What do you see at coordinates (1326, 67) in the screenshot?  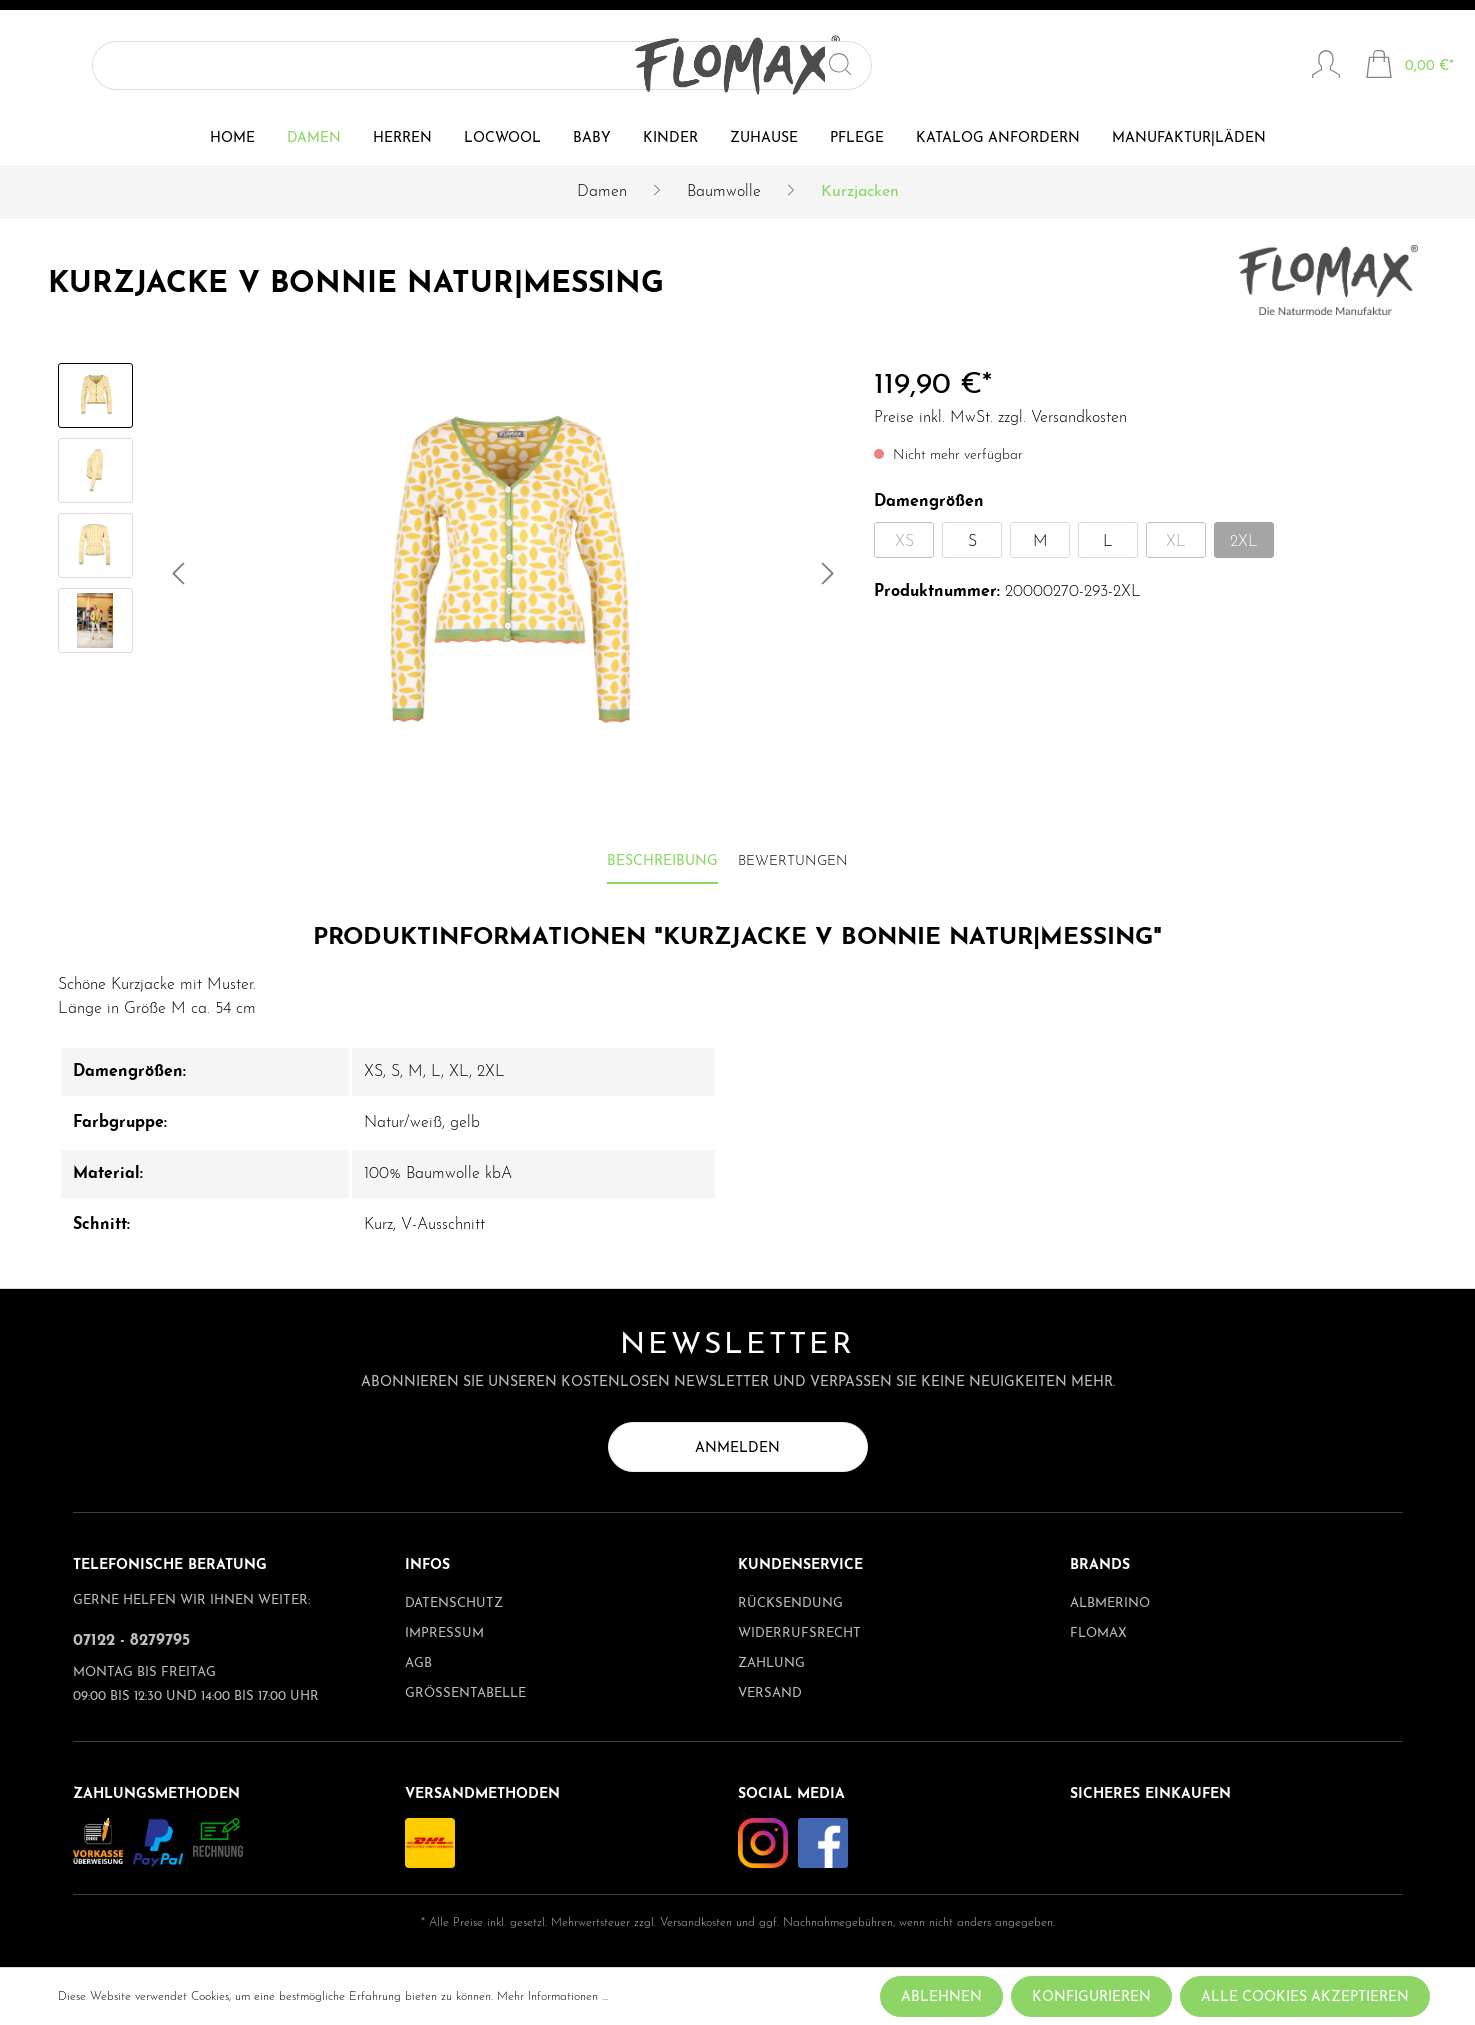 I see `[Mein Konto]` at bounding box center [1326, 67].